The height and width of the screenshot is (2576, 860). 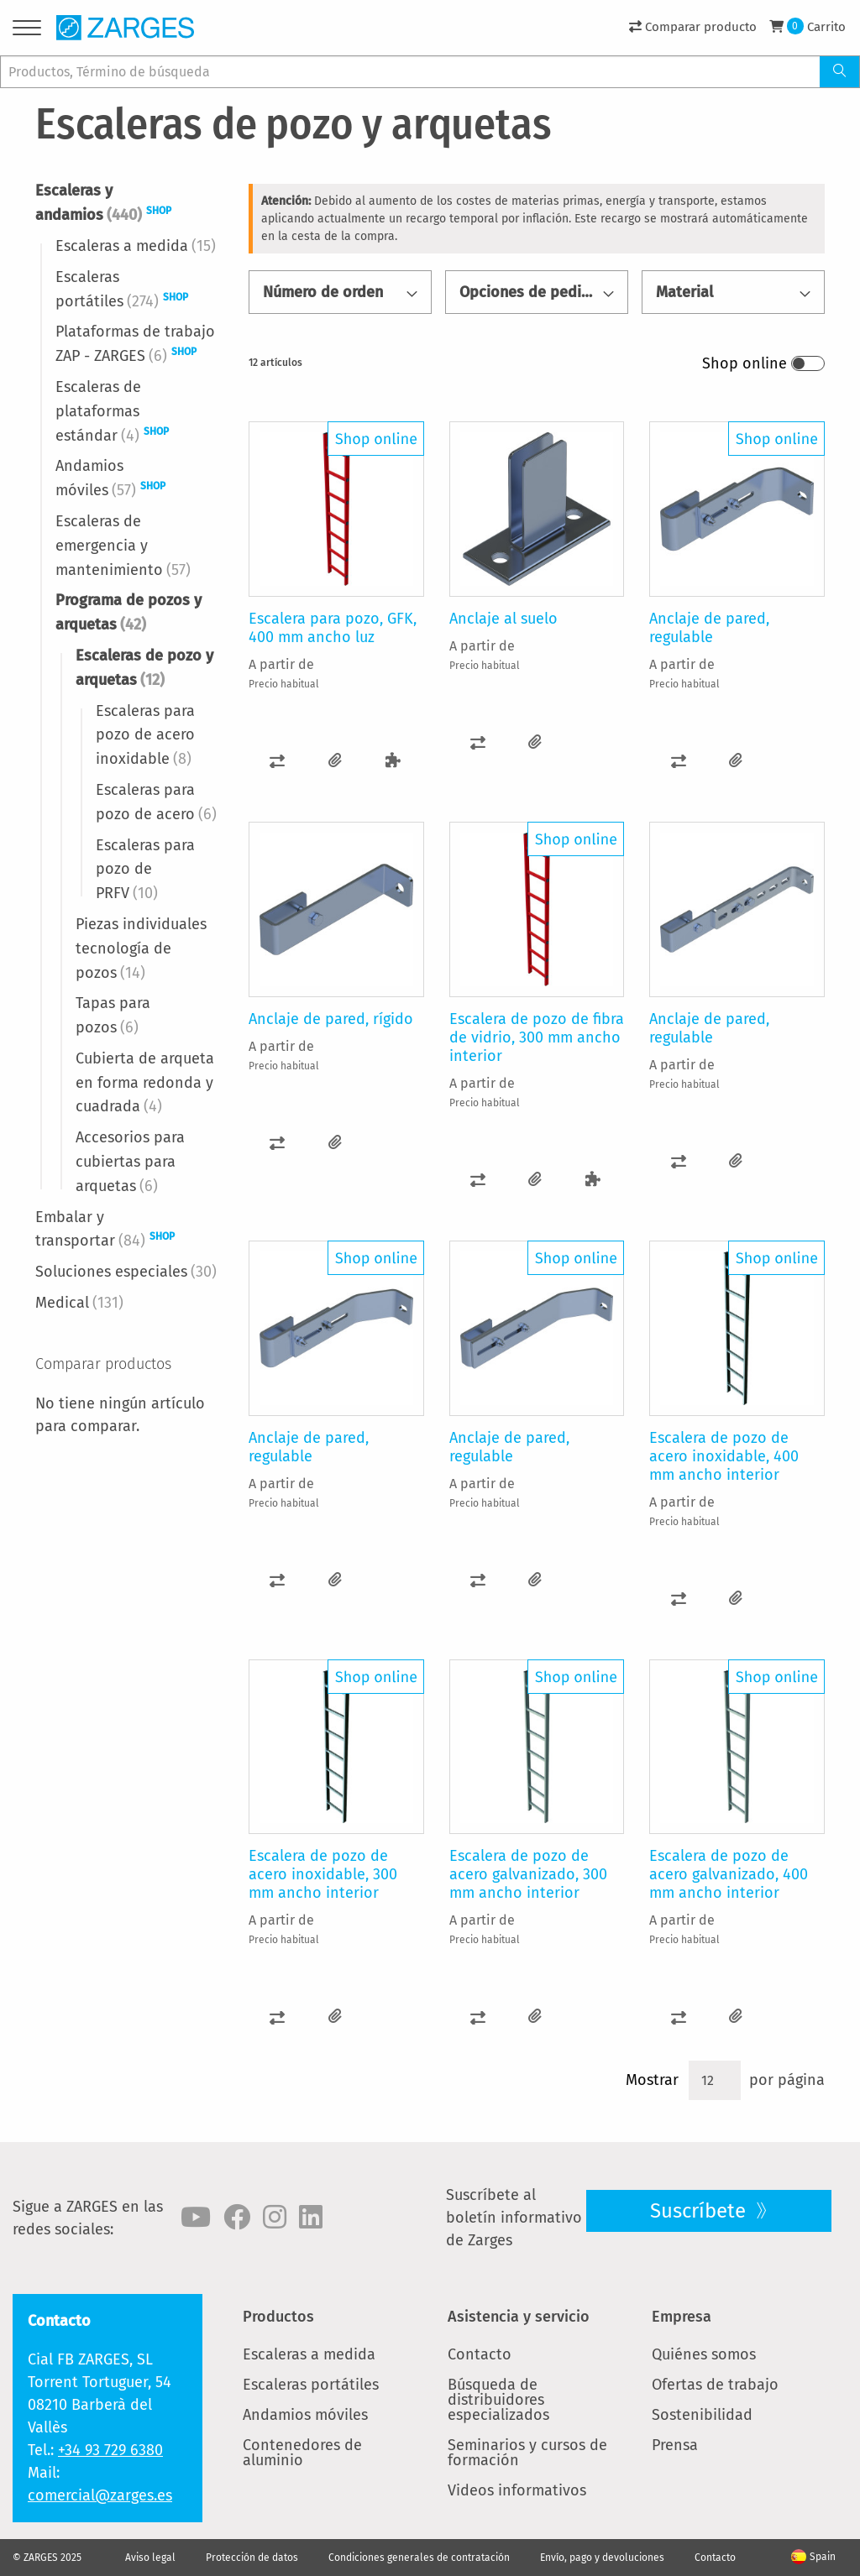 What do you see at coordinates (130, 1161) in the screenshot?
I see `Accesorios para cubiertas para arquetas` at bounding box center [130, 1161].